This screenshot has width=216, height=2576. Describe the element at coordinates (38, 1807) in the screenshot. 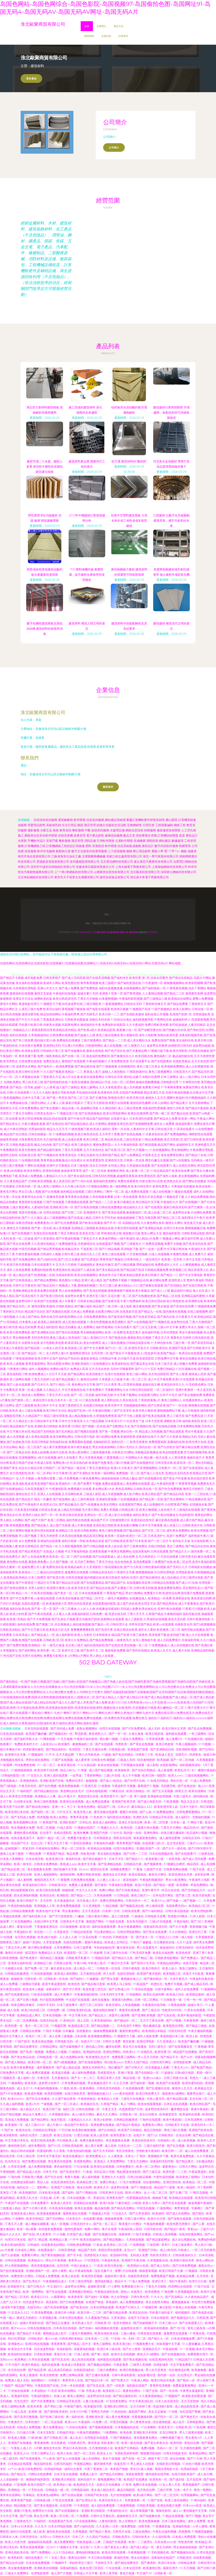

I see `国产精品情侣愉拍` at that location.